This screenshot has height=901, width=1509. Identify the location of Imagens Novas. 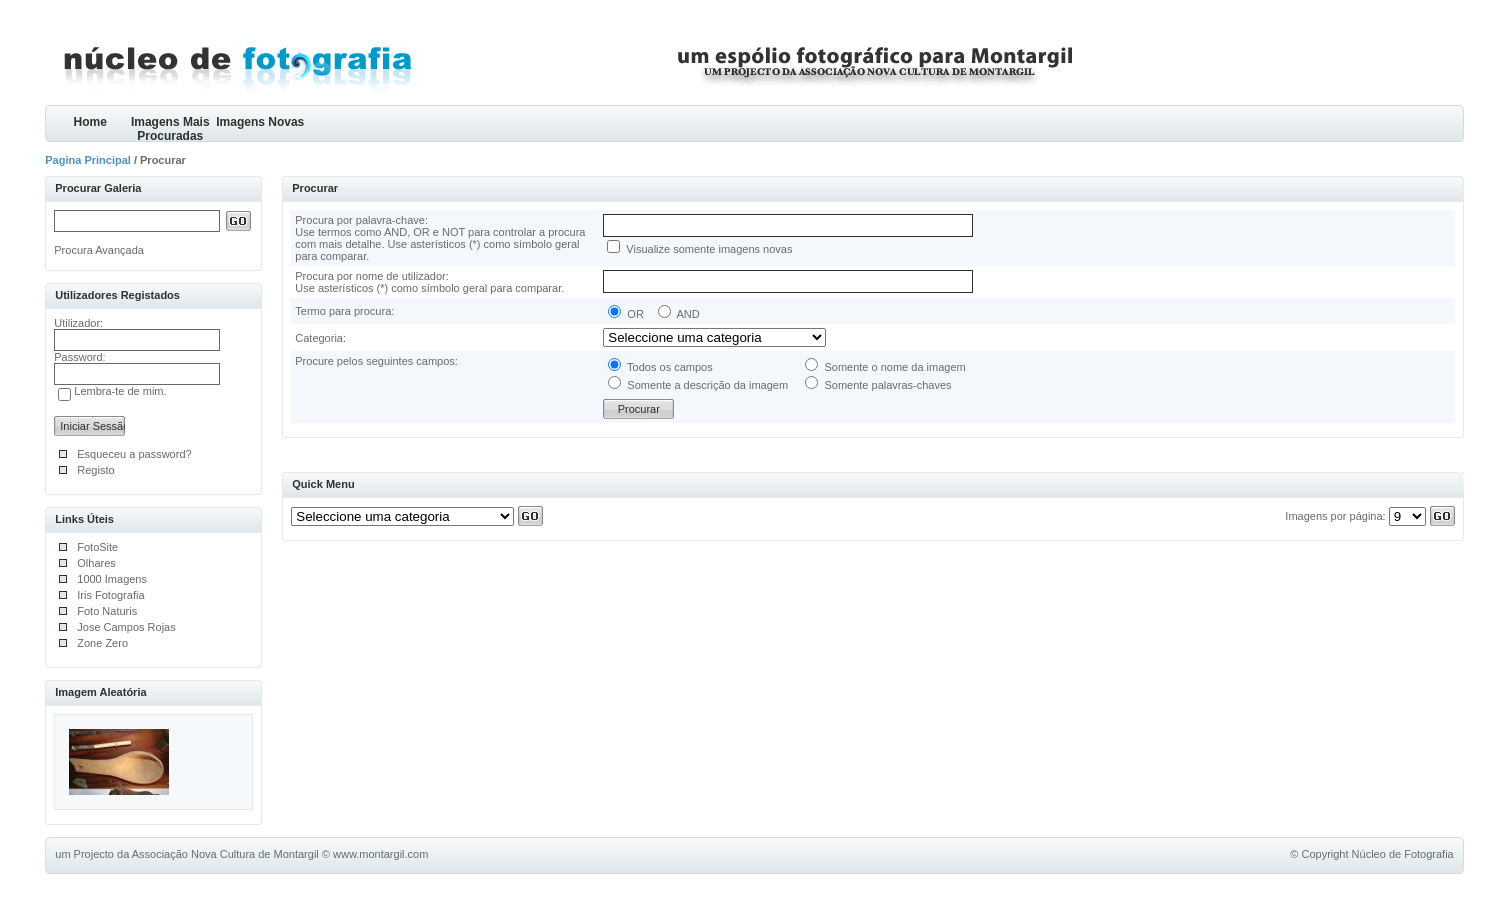
(260, 122).